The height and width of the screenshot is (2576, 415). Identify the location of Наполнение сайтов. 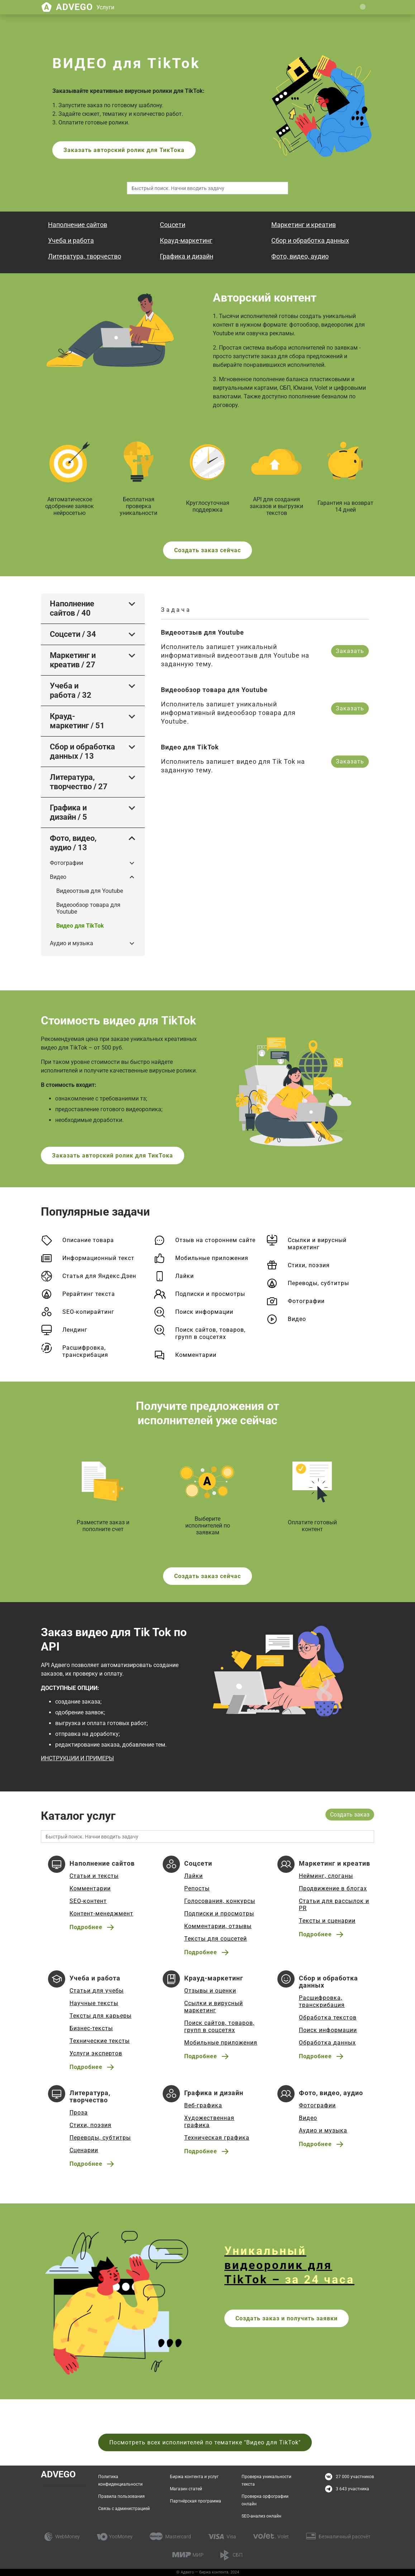
(77, 224).